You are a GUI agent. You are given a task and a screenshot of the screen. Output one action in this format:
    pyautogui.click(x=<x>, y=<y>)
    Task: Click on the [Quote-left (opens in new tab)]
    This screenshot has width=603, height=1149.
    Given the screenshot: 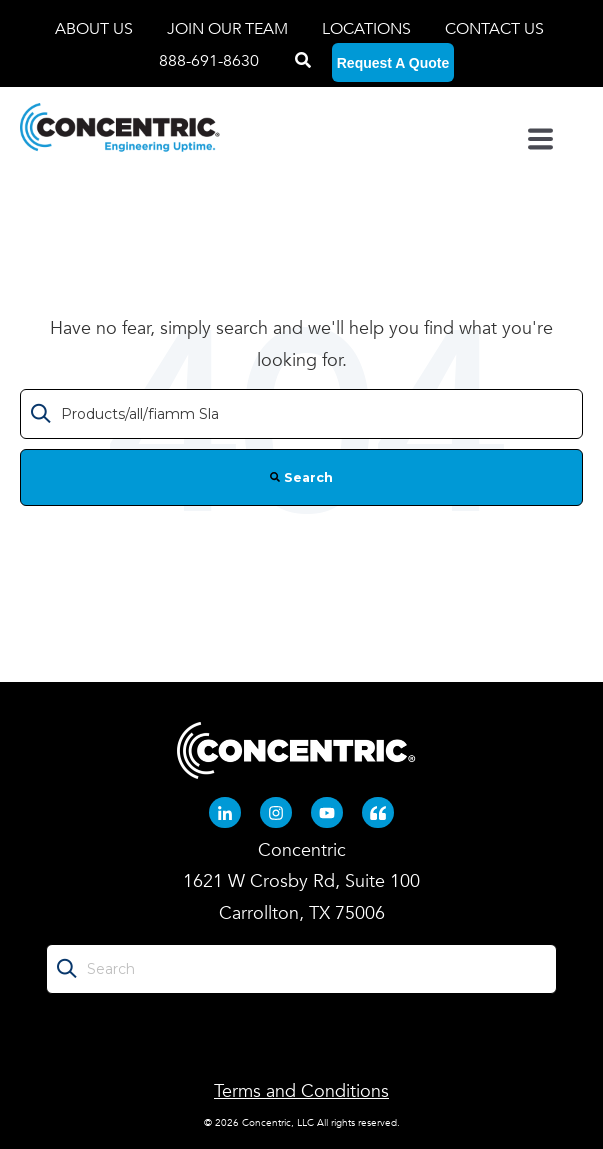 What is the action you would take?
    pyautogui.click(x=378, y=813)
    